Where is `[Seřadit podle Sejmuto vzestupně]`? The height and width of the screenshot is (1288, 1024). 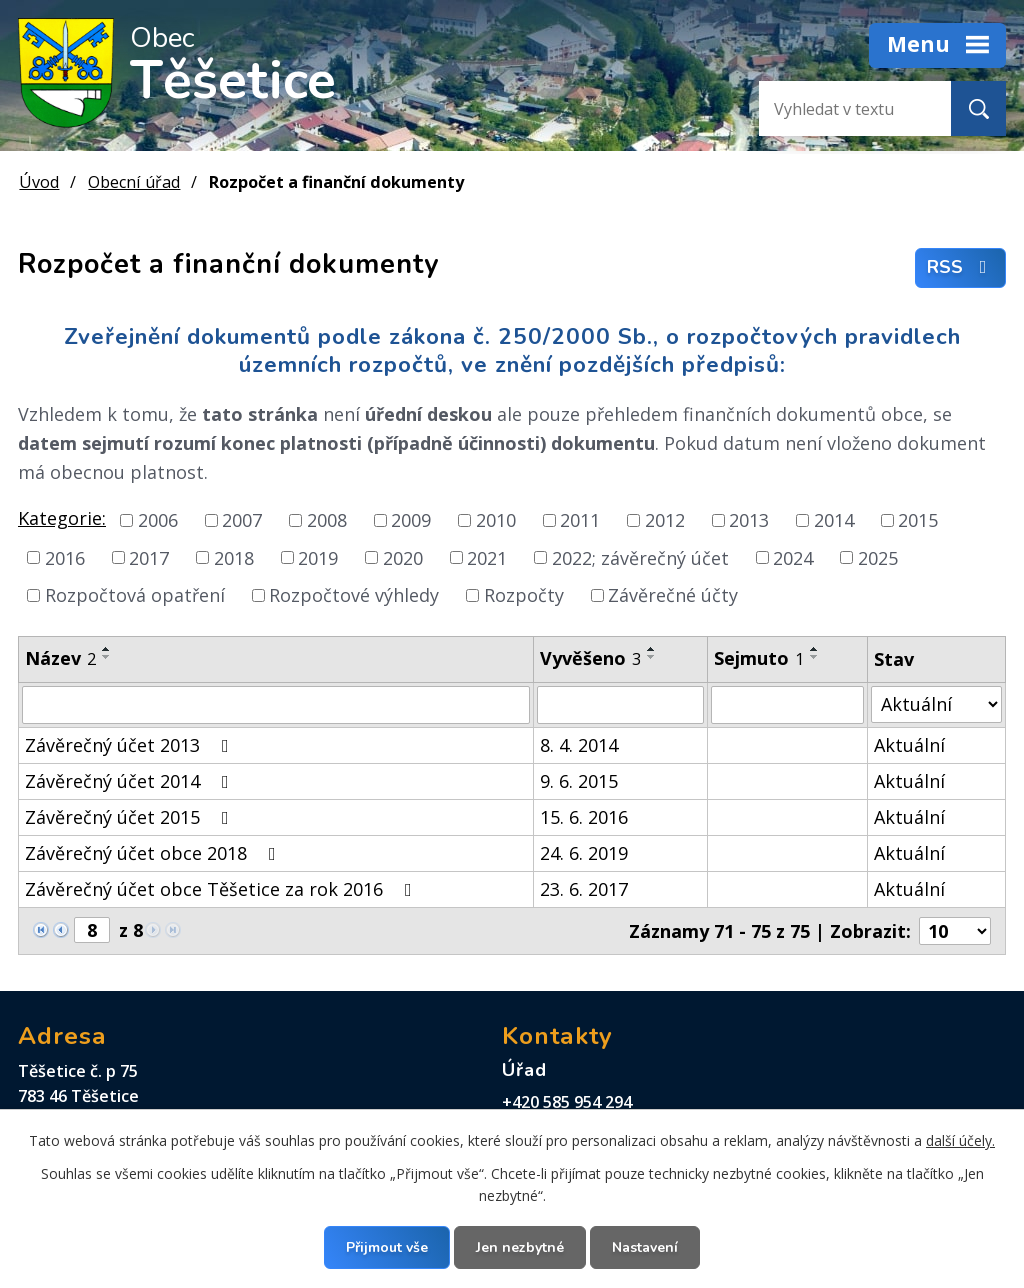
[Seřadit podle Sejmuto vzestupně] is located at coordinates (815, 649).